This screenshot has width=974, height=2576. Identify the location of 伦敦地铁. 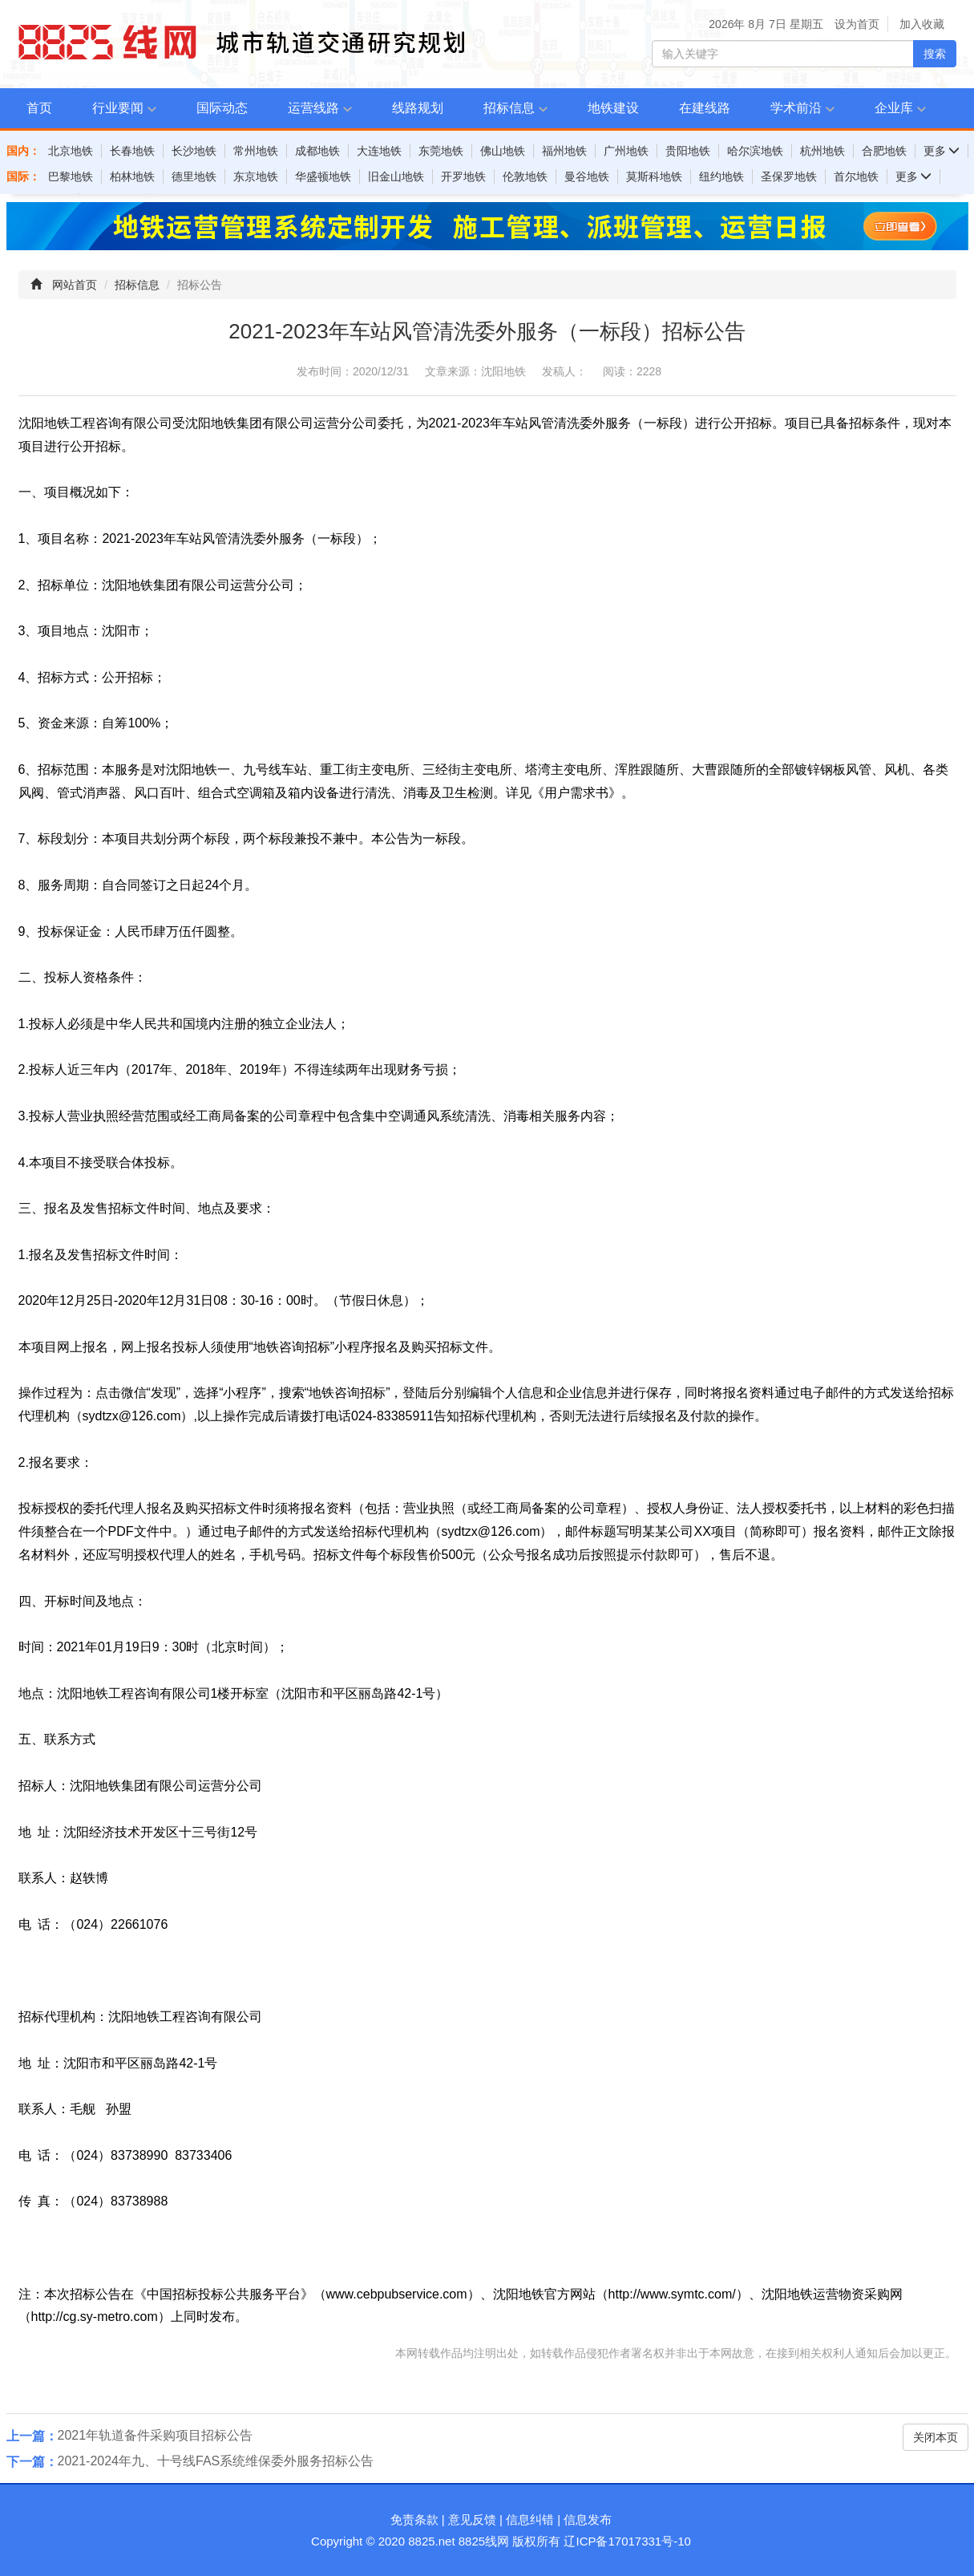
(525, 176).